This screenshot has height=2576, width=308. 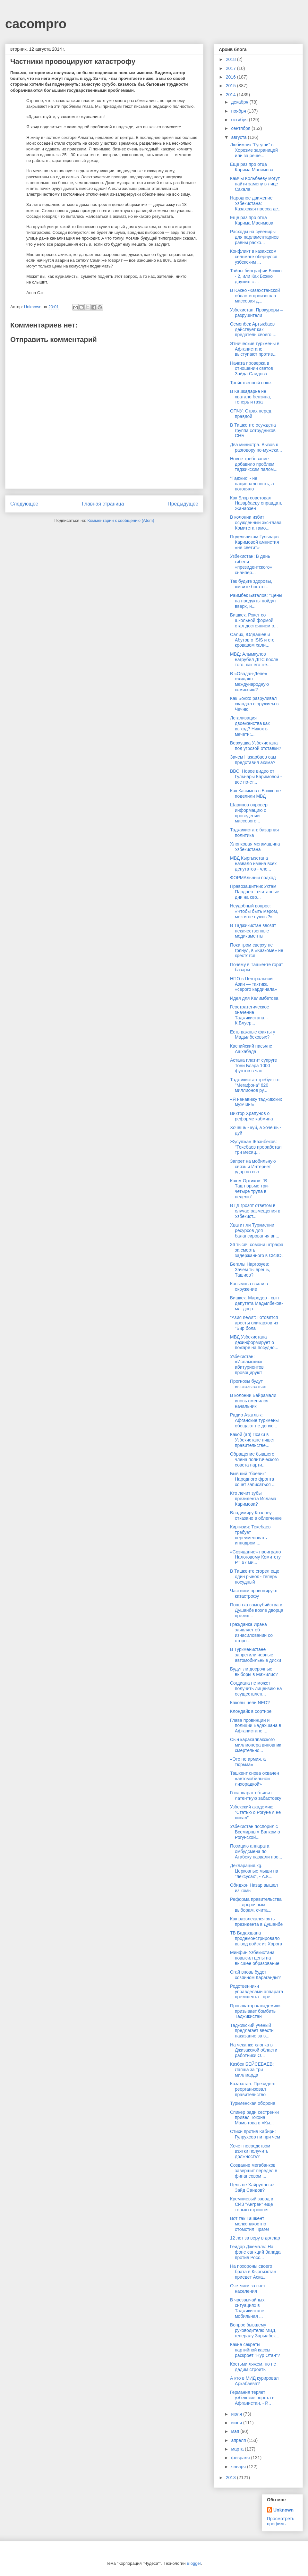 What do you see at coordinates (254, 998) in the screenshot?
I see `Идея для Келимбетова` at bounding box center [254, 998].